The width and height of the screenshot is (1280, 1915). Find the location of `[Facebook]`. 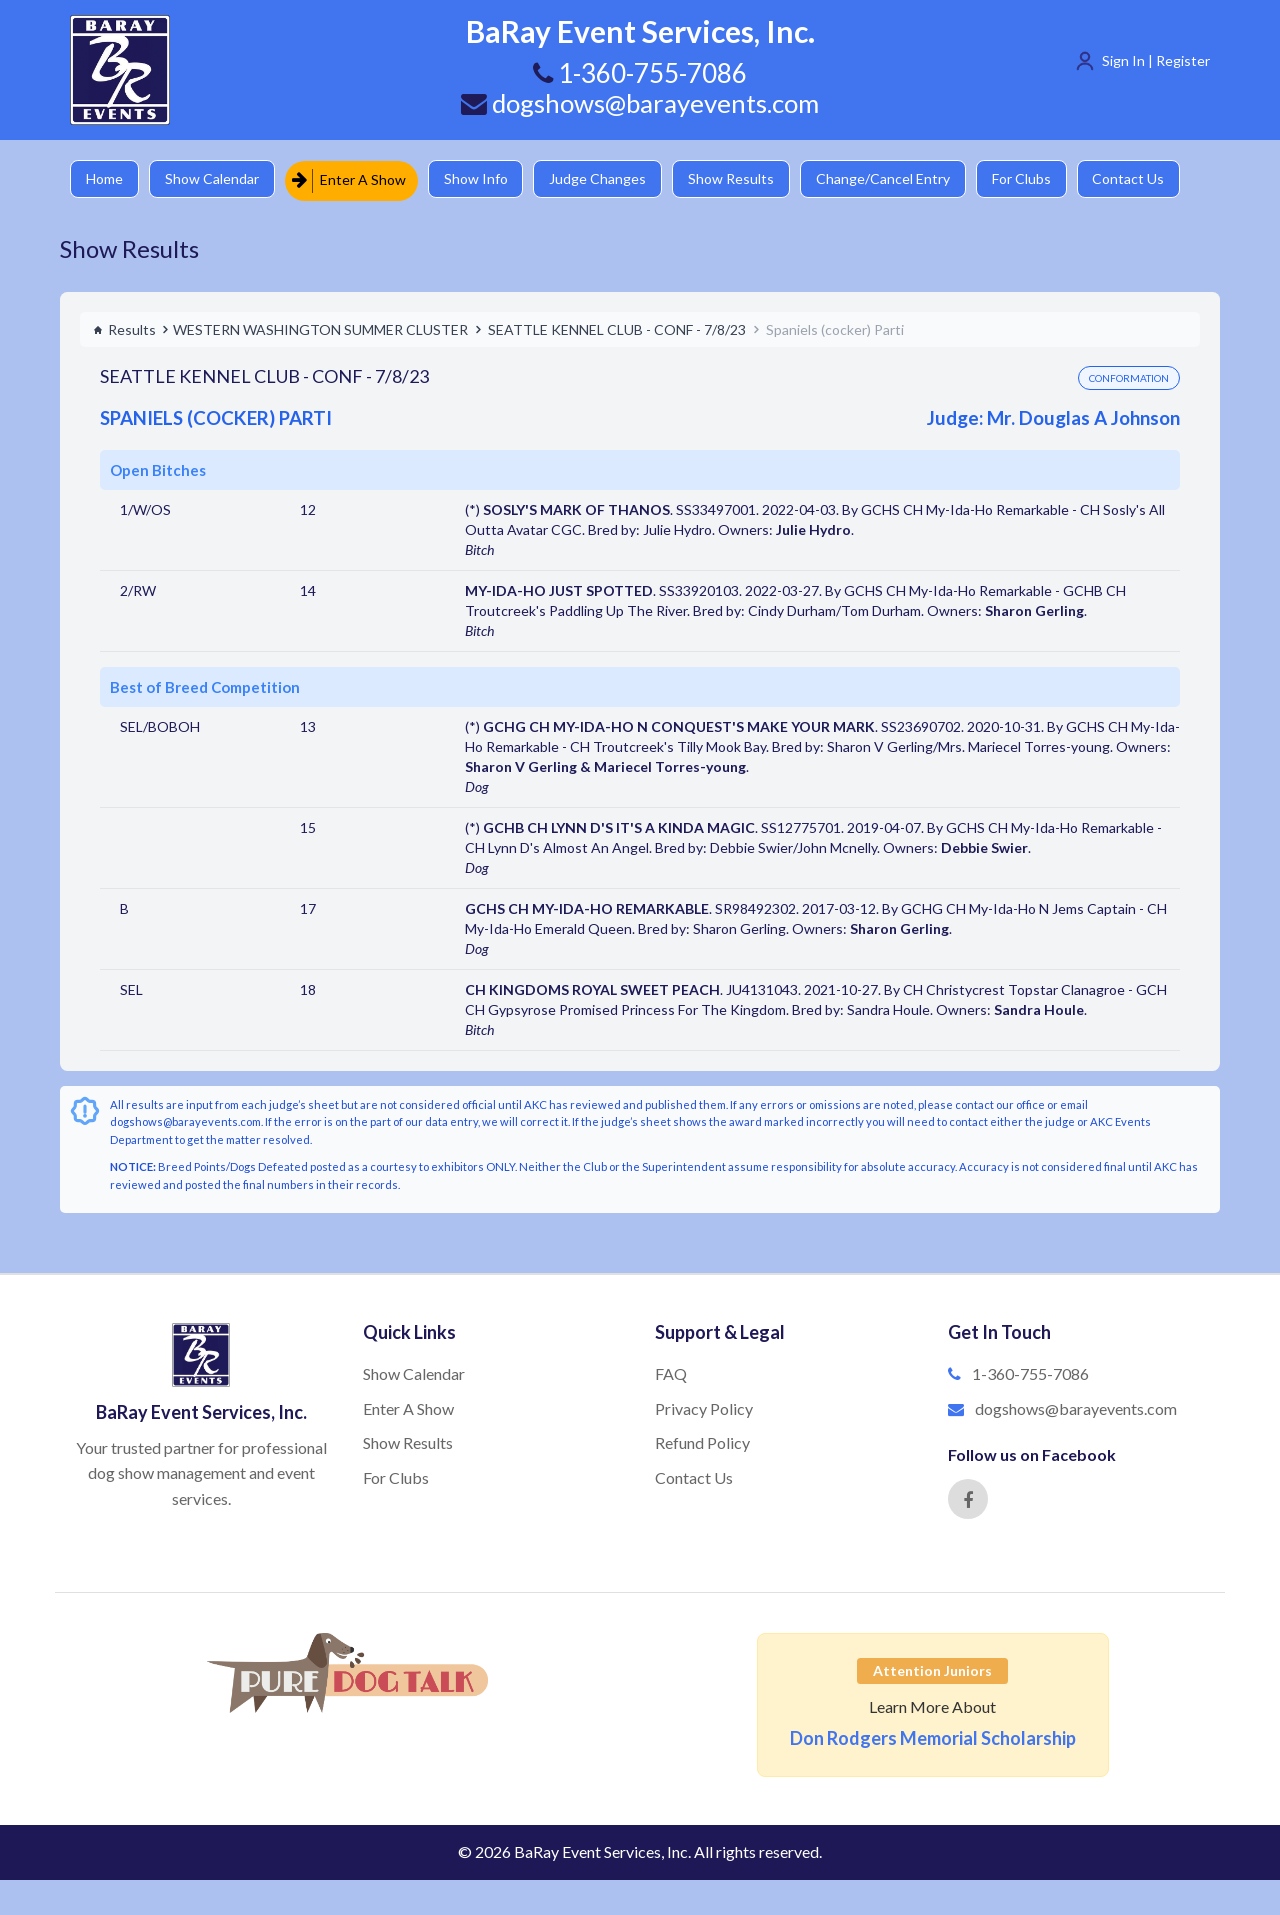

[Facebook] is located at coordinates (968, 1499).